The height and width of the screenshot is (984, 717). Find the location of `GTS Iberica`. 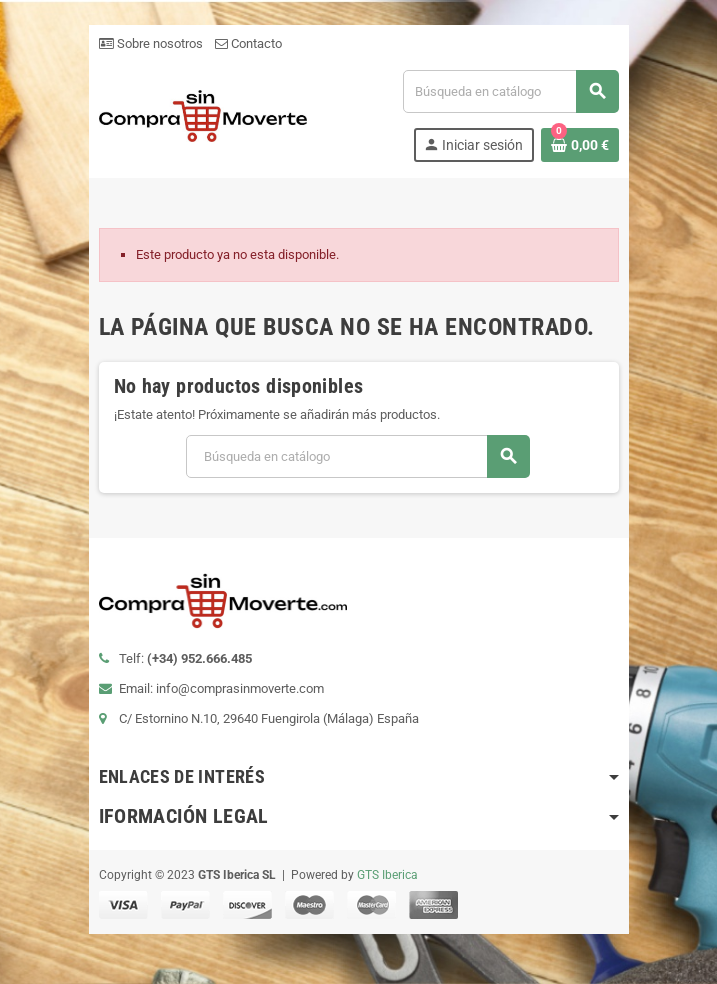

GTS Iberica is located at coordinates (387, 875).